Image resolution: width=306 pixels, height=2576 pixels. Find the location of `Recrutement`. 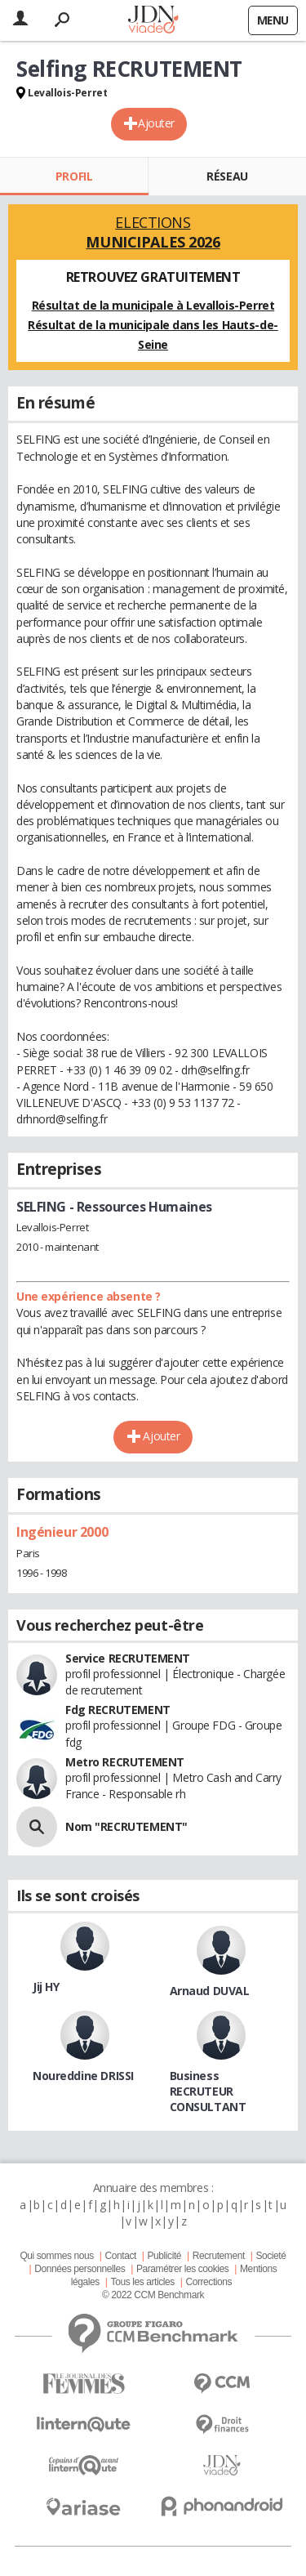

Recrutement is located at coordinates (219, 2255).